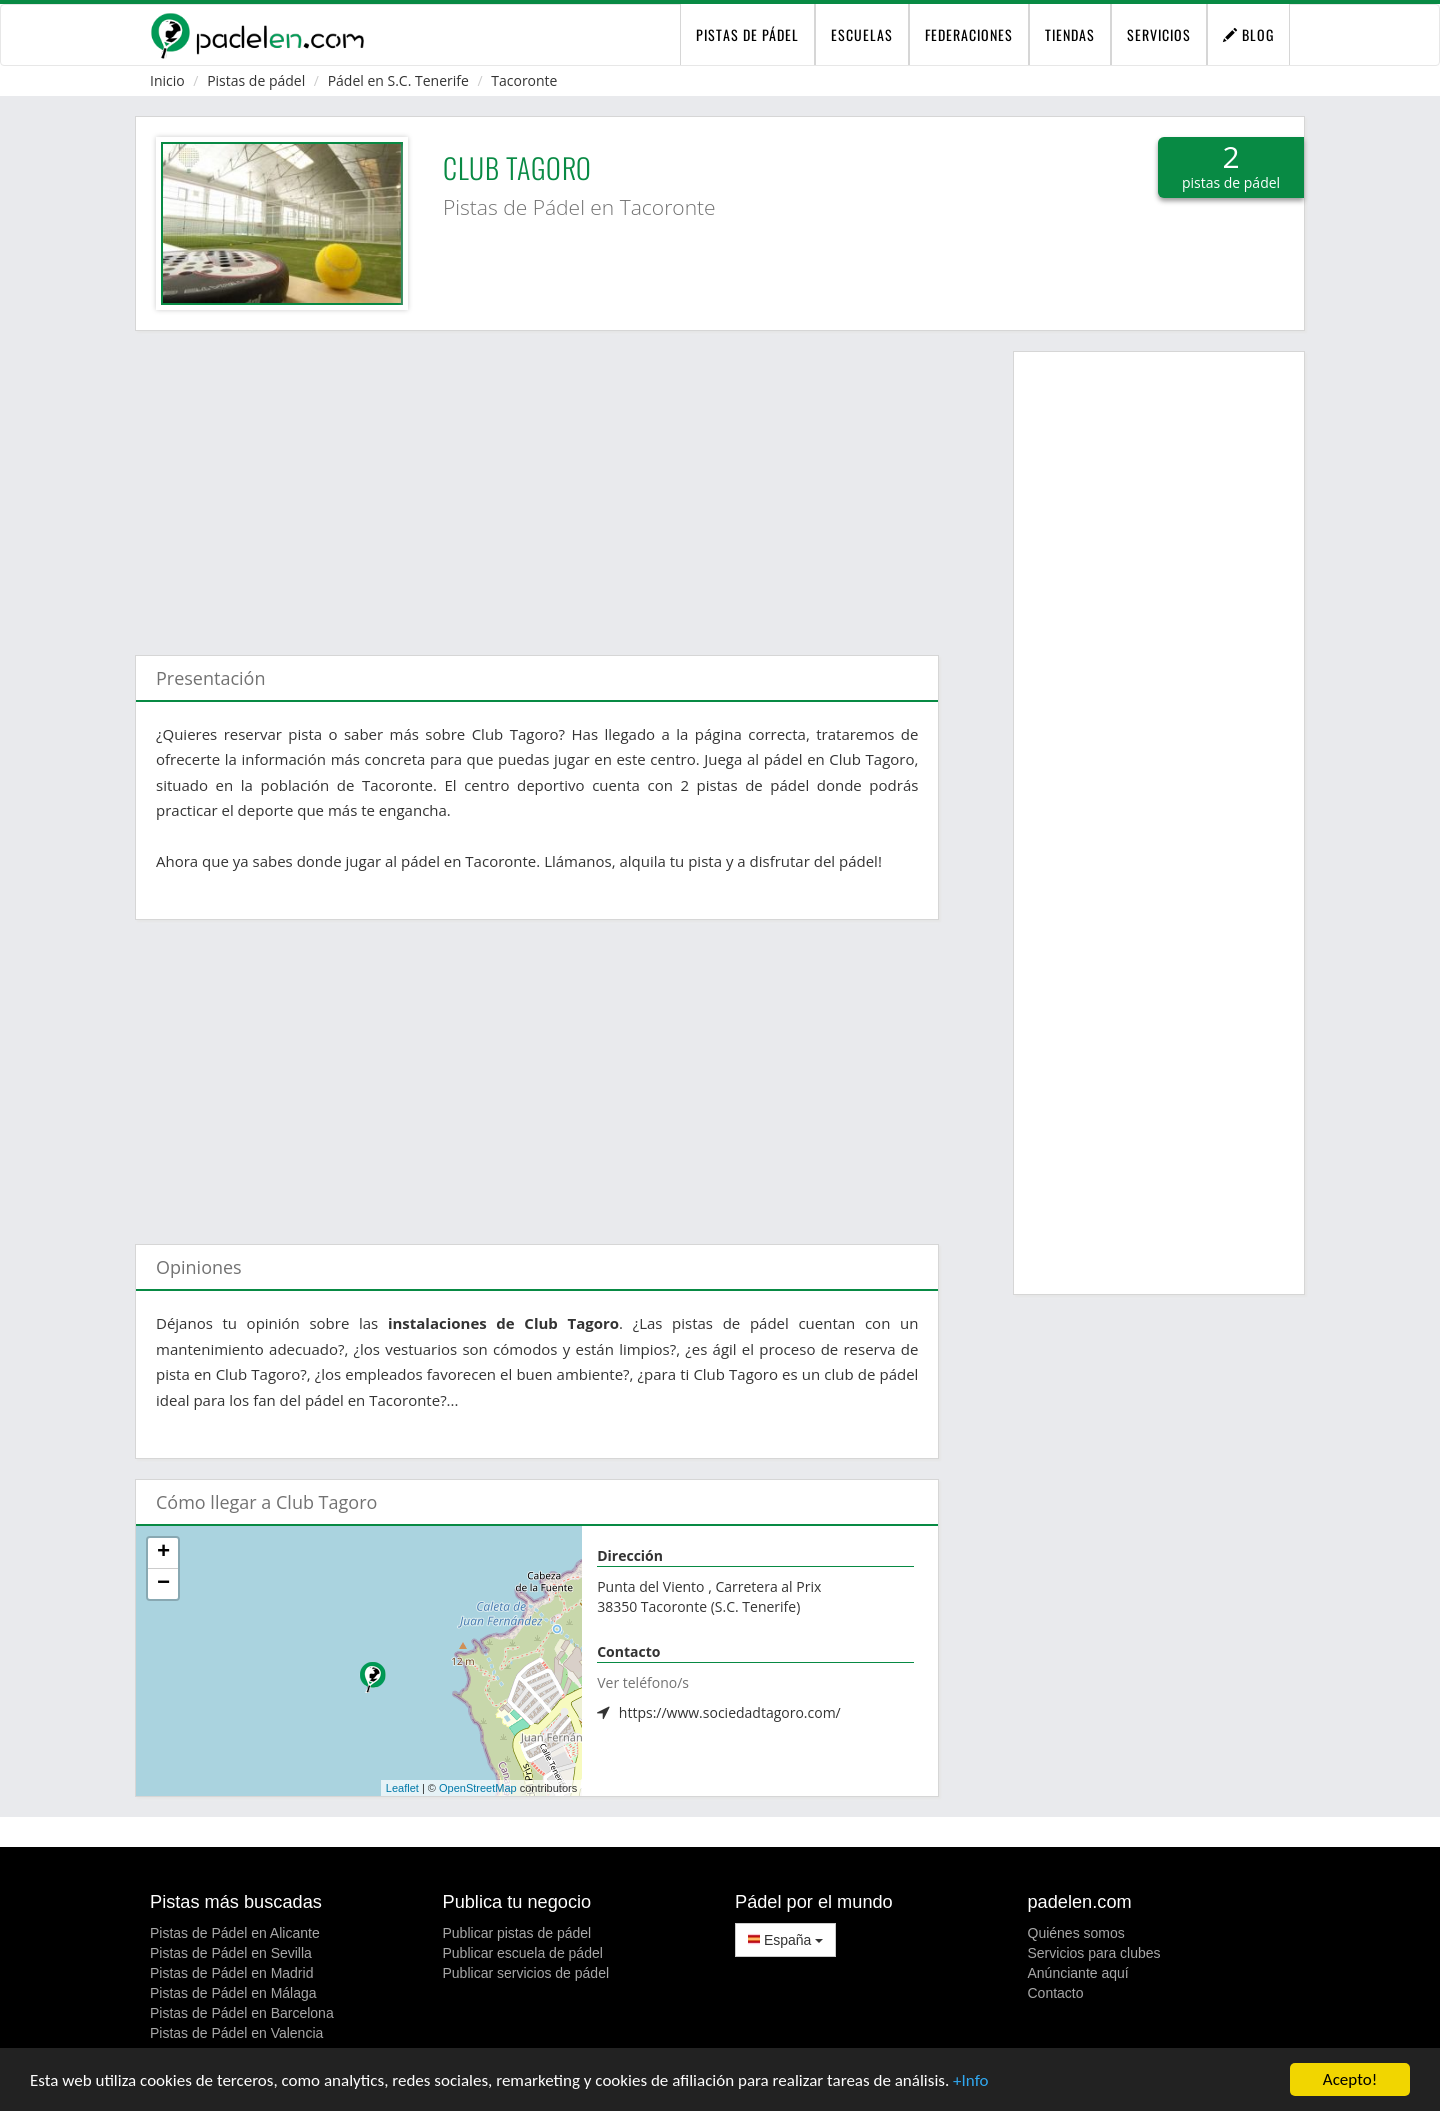 The height and width of the screenshot is (2111, 1440). I want to click on Inicio, so click(167, 80).